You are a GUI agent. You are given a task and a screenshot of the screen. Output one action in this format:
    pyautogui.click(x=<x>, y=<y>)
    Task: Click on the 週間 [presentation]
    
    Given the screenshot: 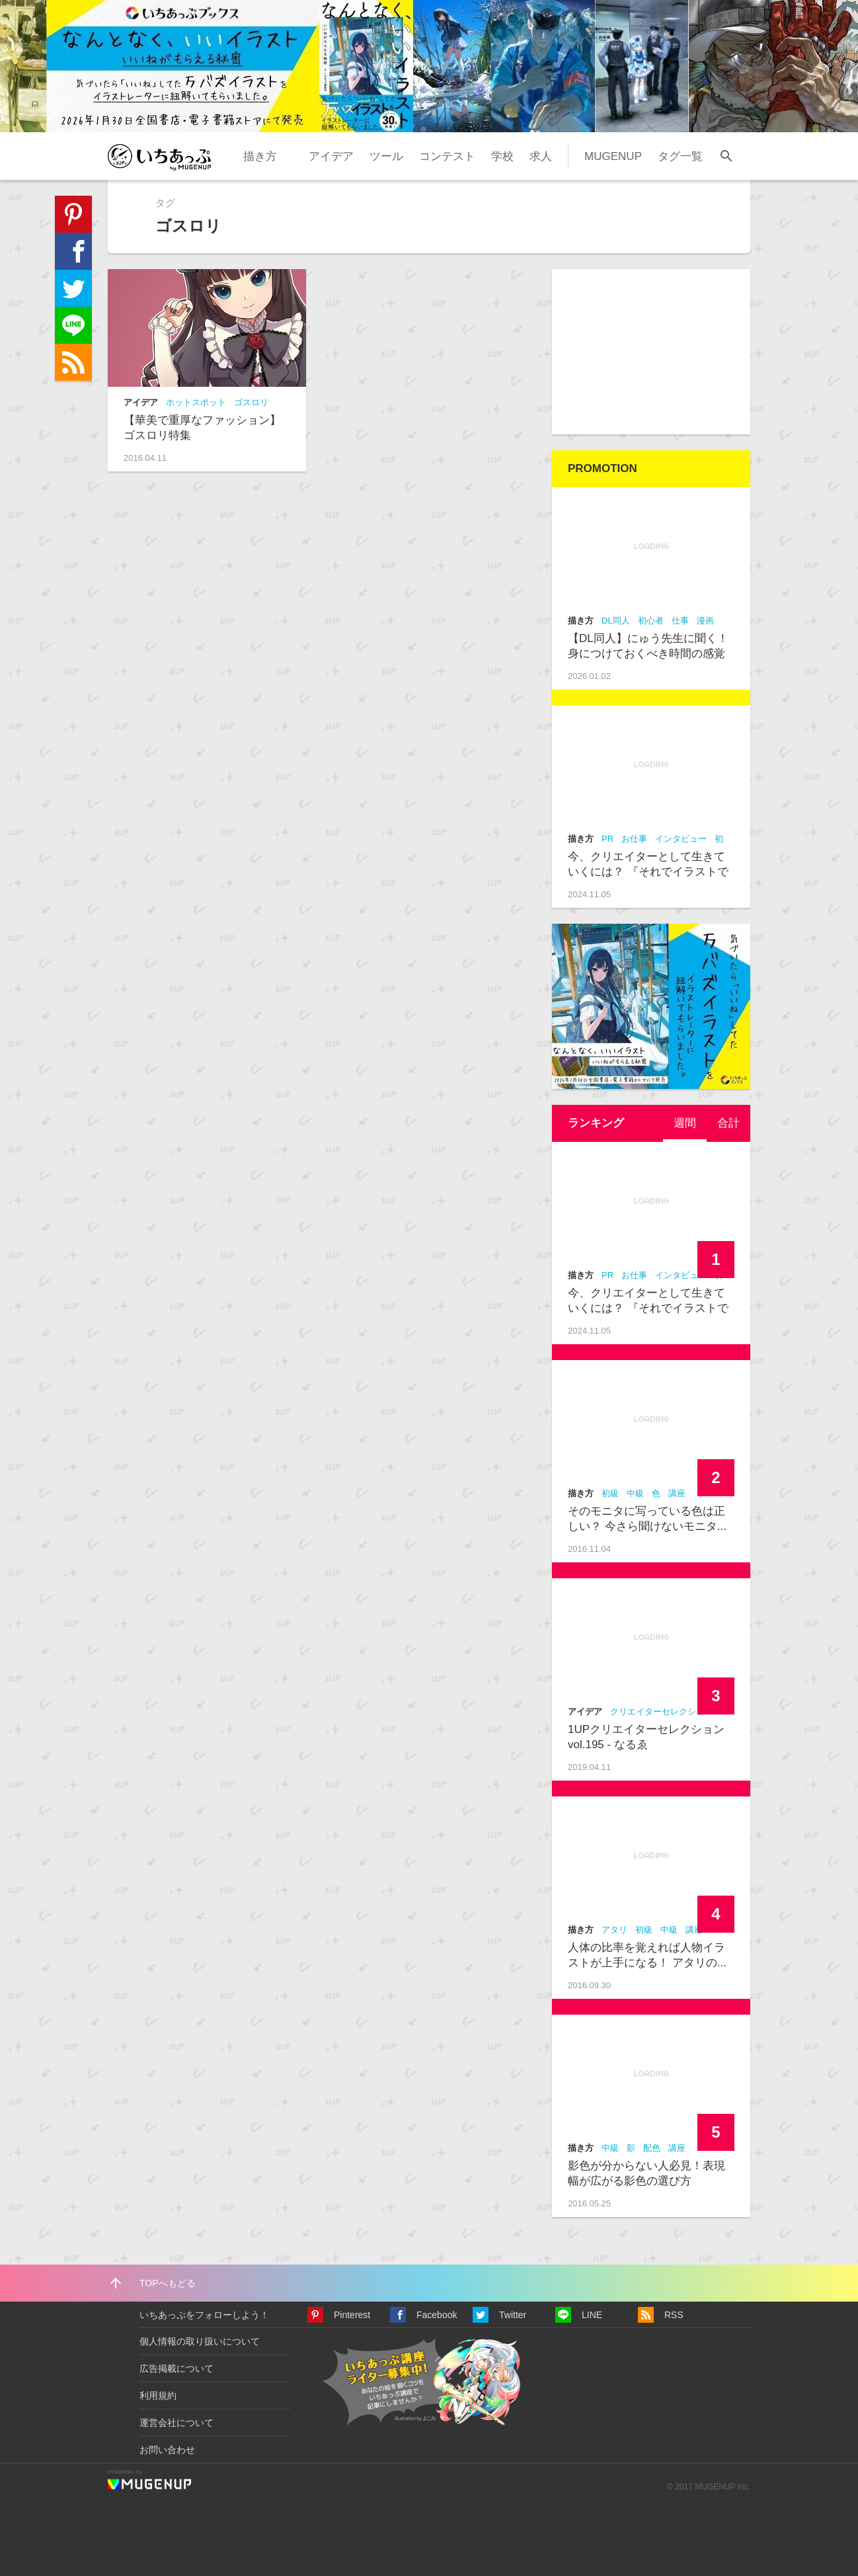 What is the action you would take?
    pyautogui.click(x=685, y=1123)
    